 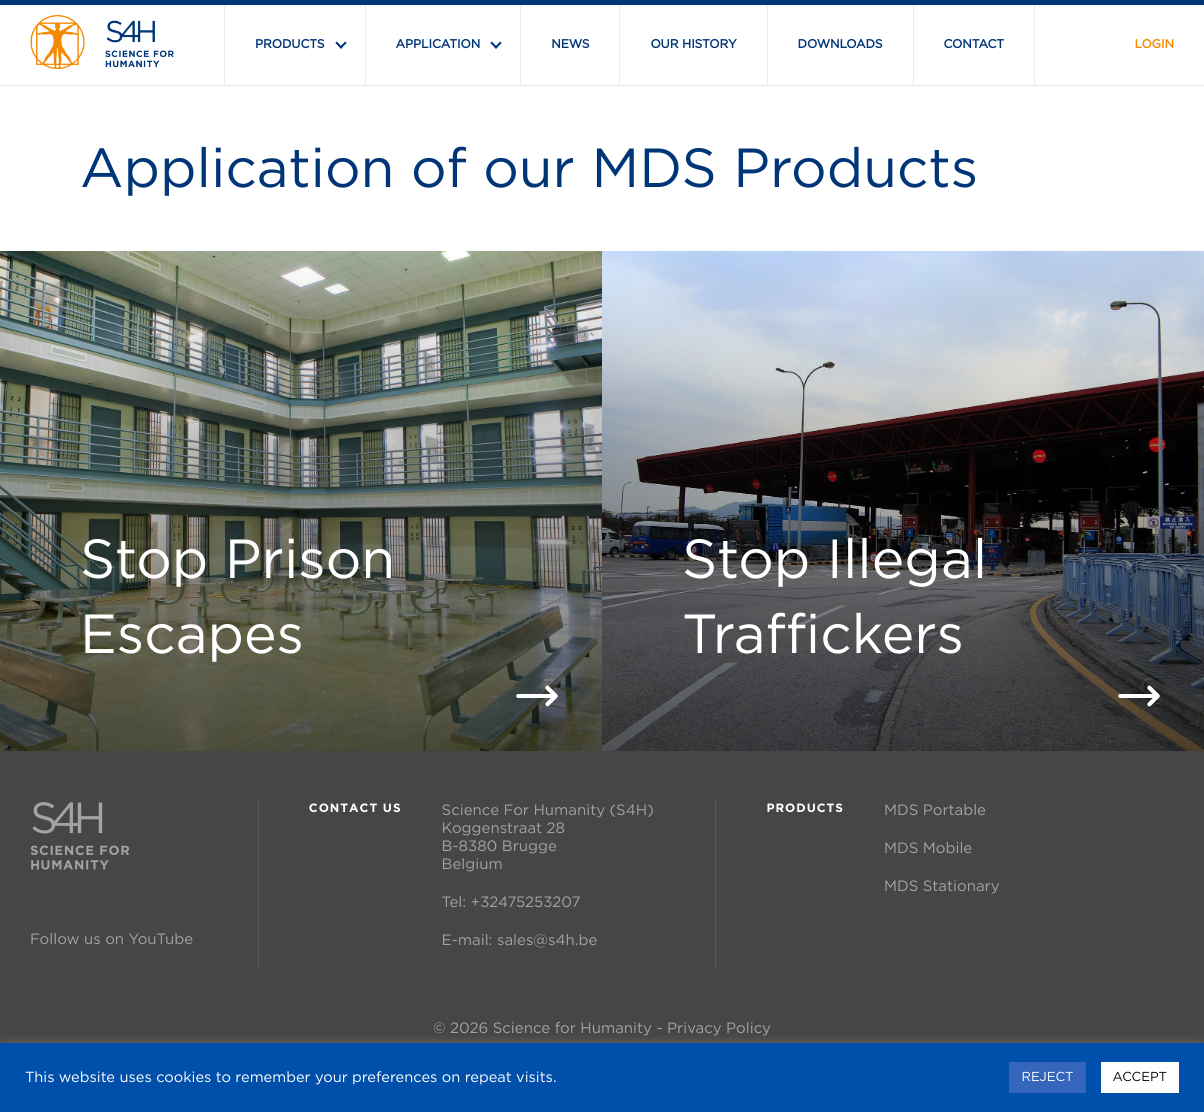 I want to click on Products, so click(x=290, y=44).